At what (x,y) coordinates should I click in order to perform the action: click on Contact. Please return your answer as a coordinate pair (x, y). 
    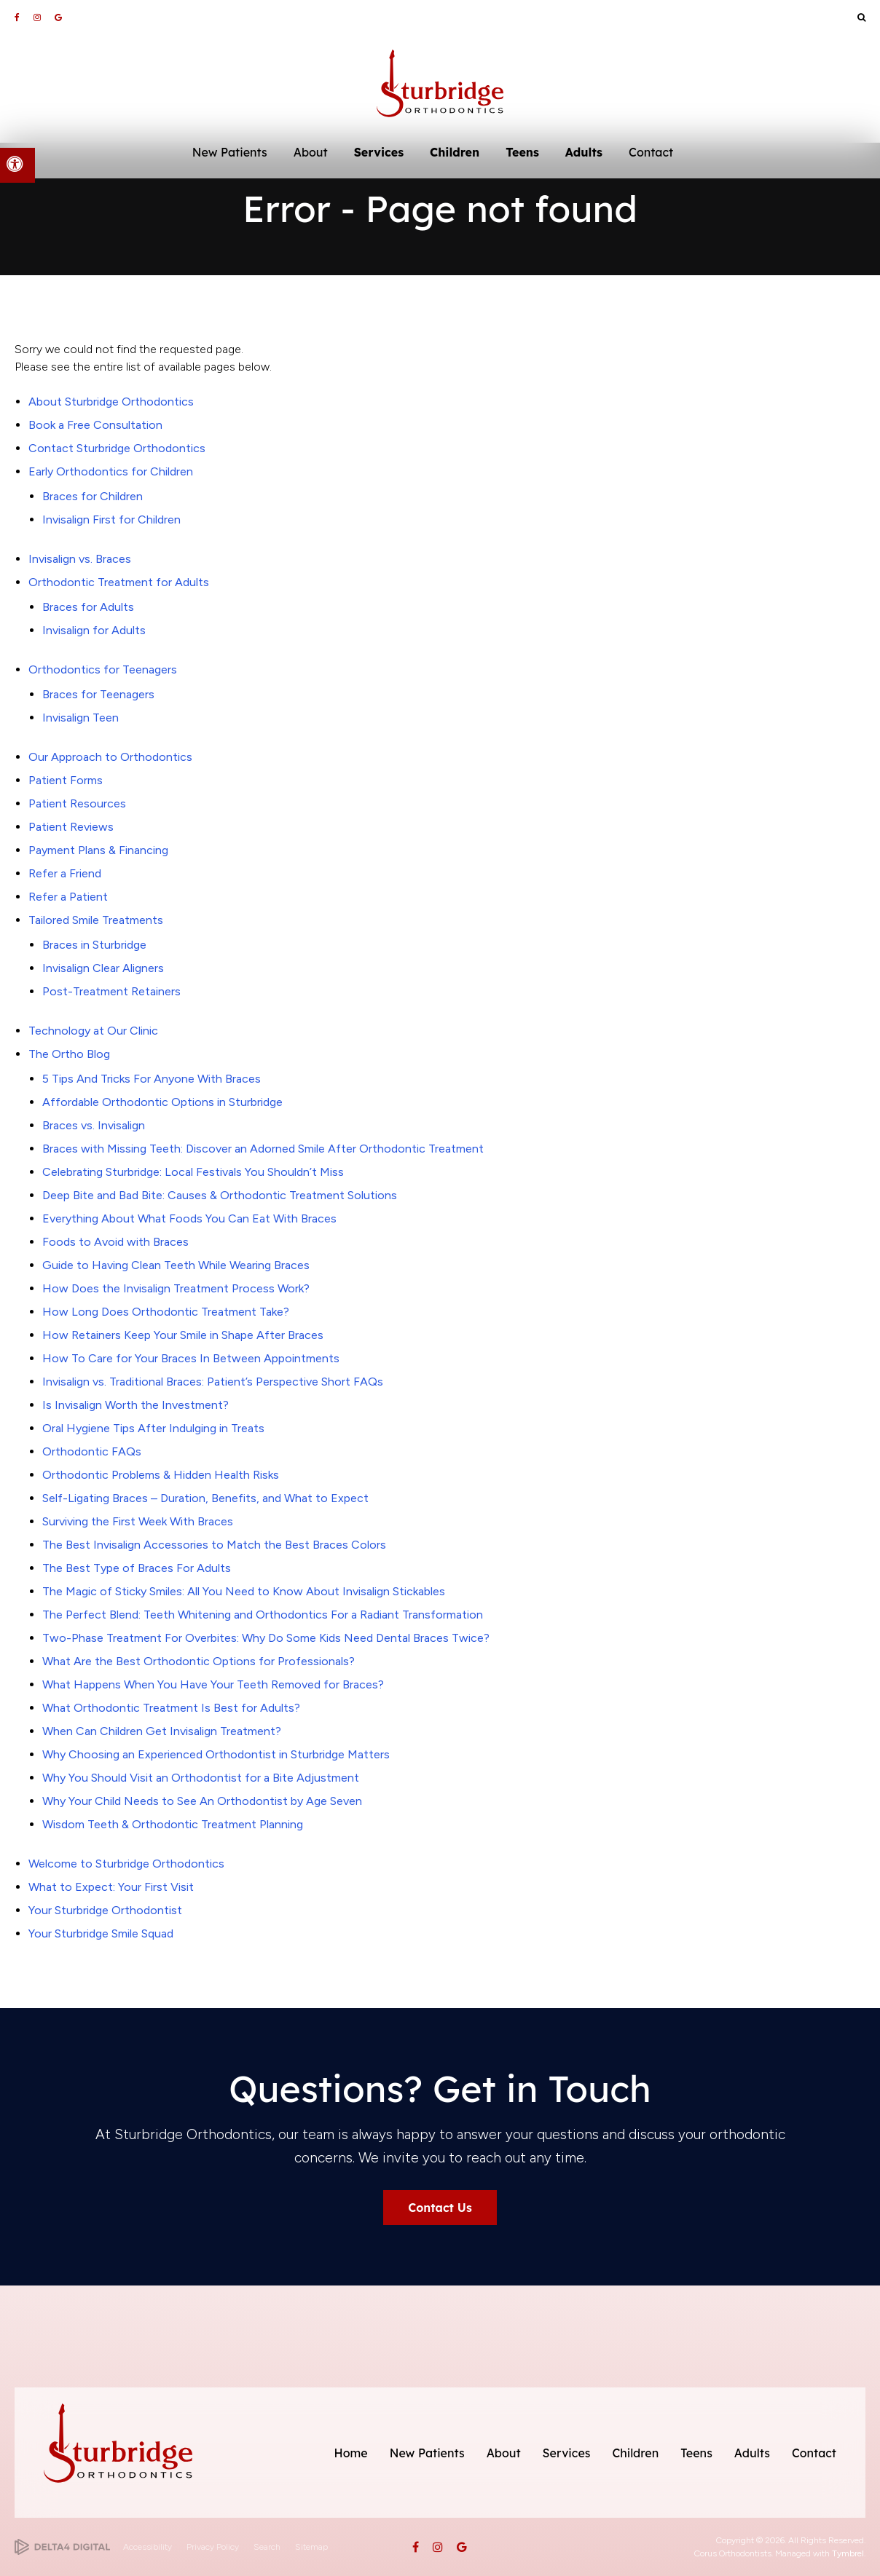
    Looking at the image, I should click on (814, 2453).